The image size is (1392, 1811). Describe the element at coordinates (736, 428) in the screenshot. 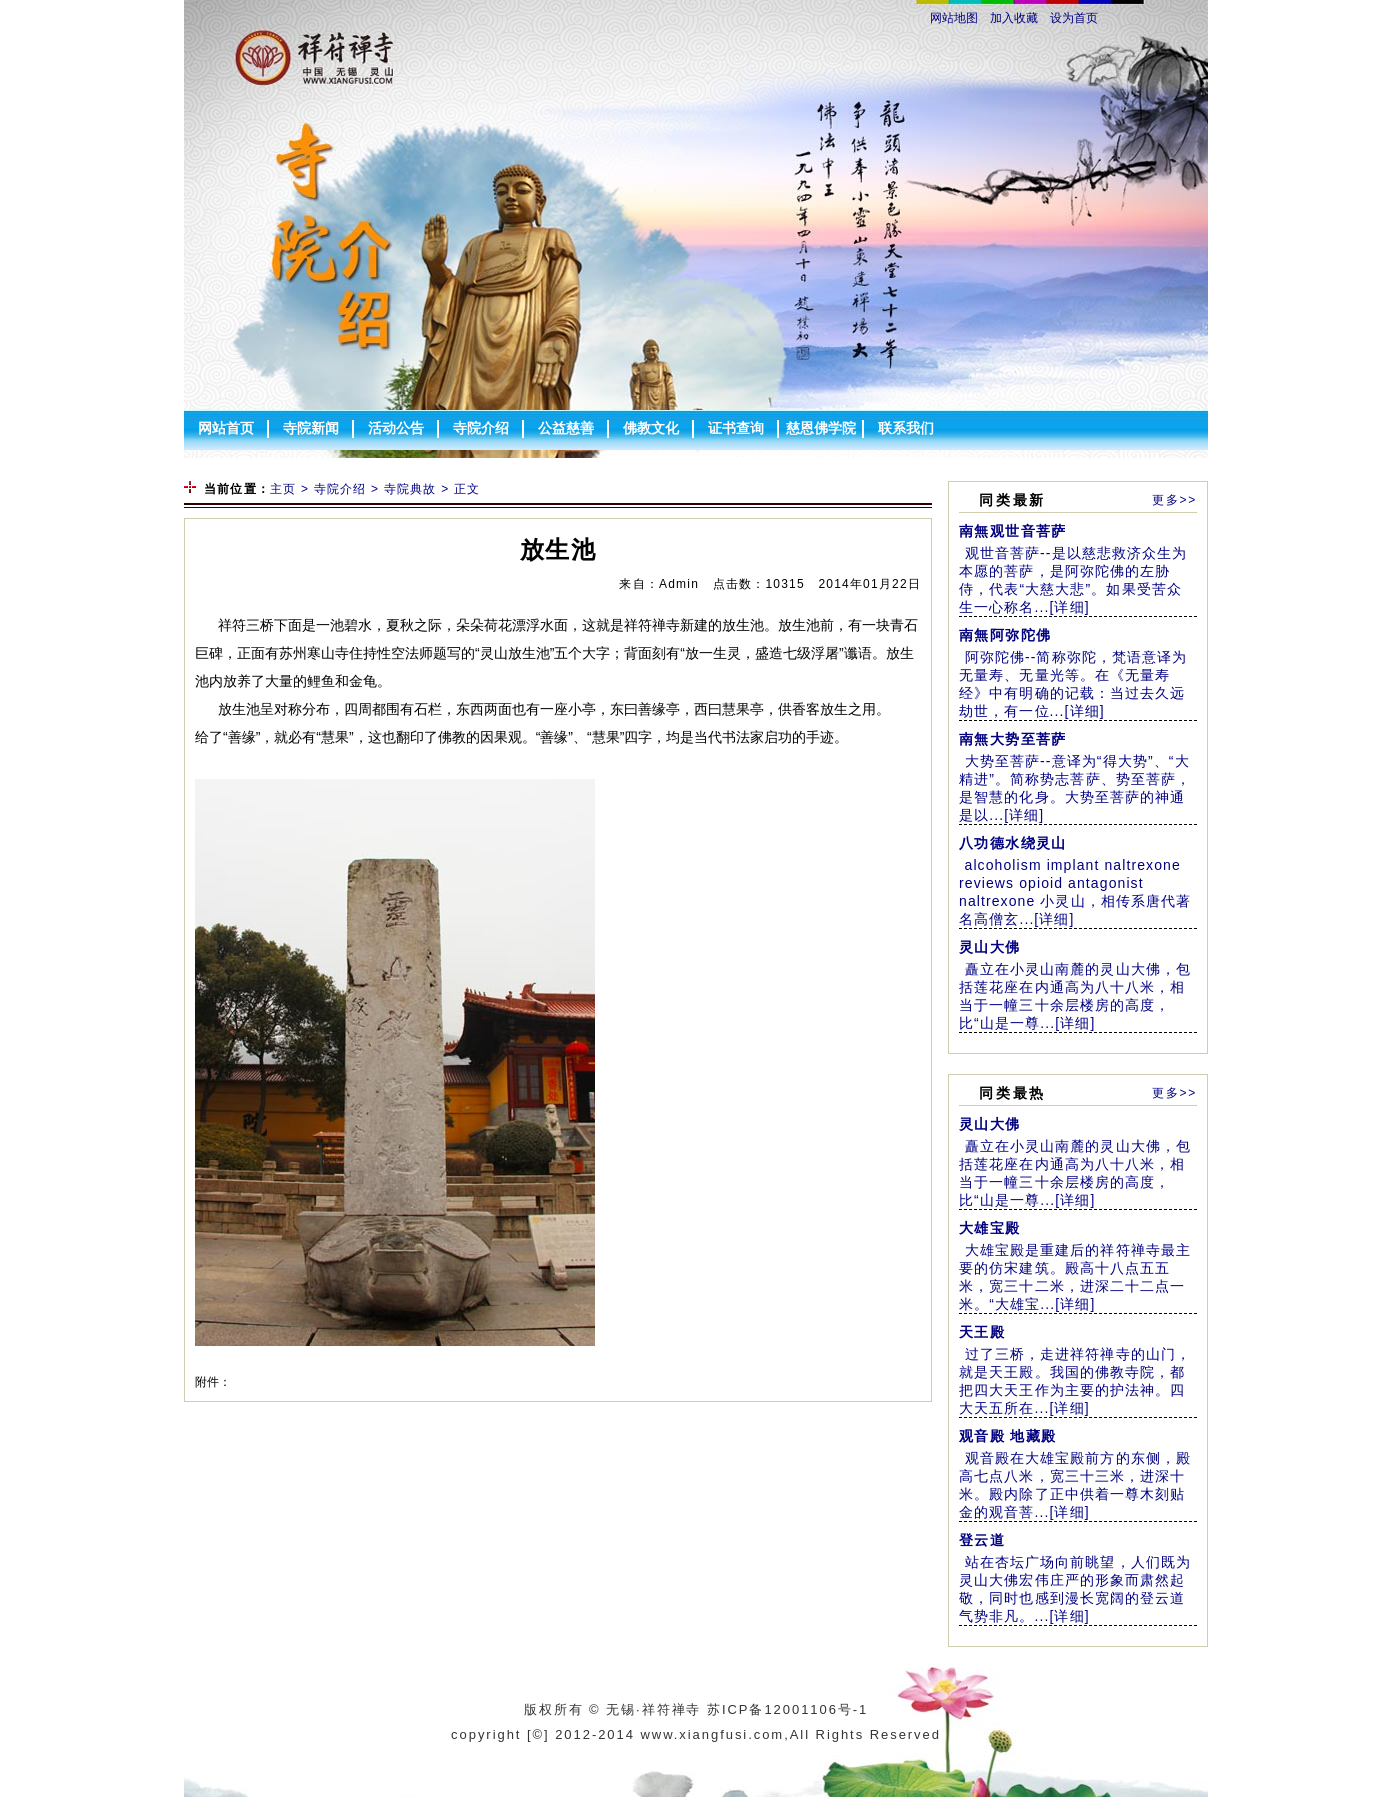

I see `证书查询` at that location.